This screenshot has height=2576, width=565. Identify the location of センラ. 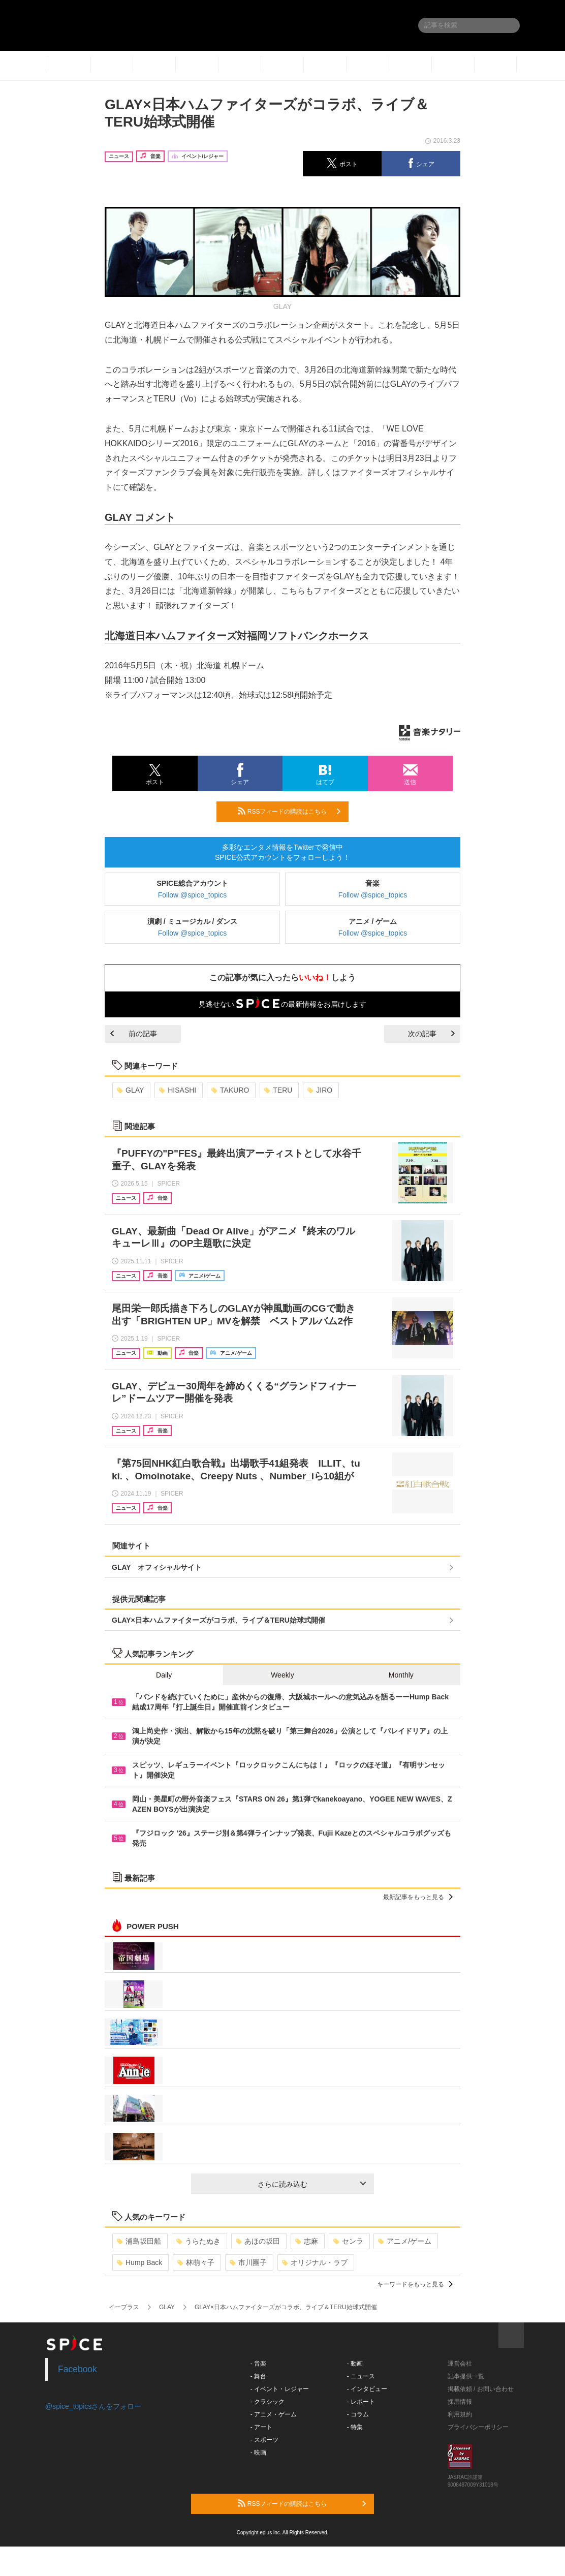
(348, 2241).